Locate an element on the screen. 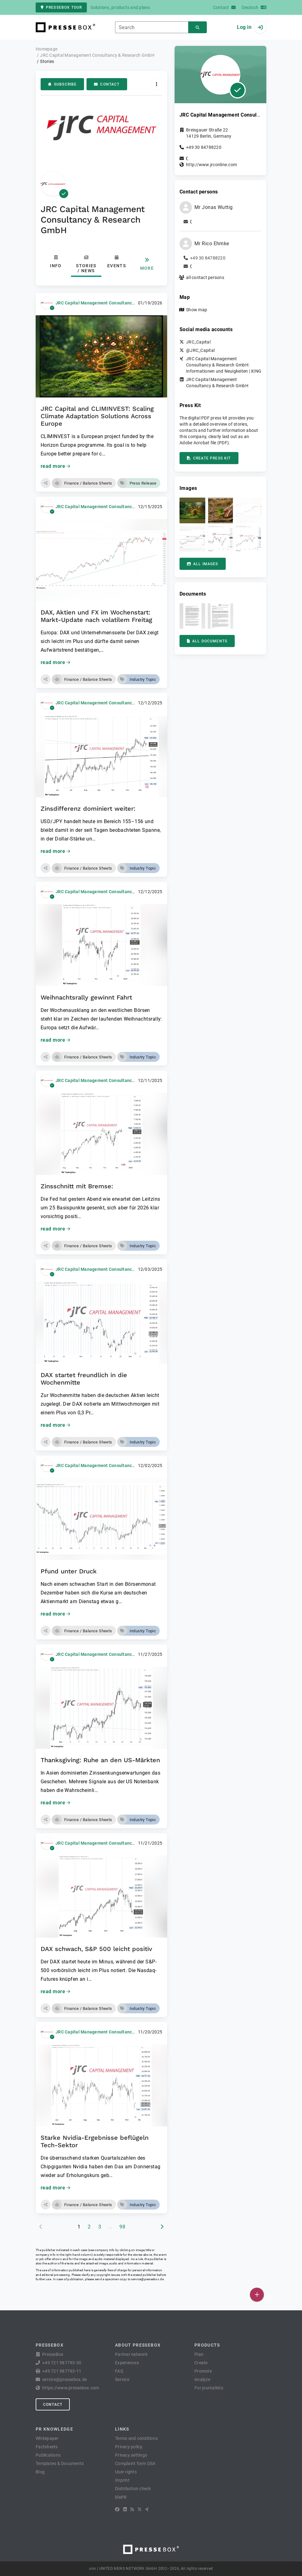 The height and width of the screenshot is (2576, 302). Show map [button] is located at coordinates (196, 309).